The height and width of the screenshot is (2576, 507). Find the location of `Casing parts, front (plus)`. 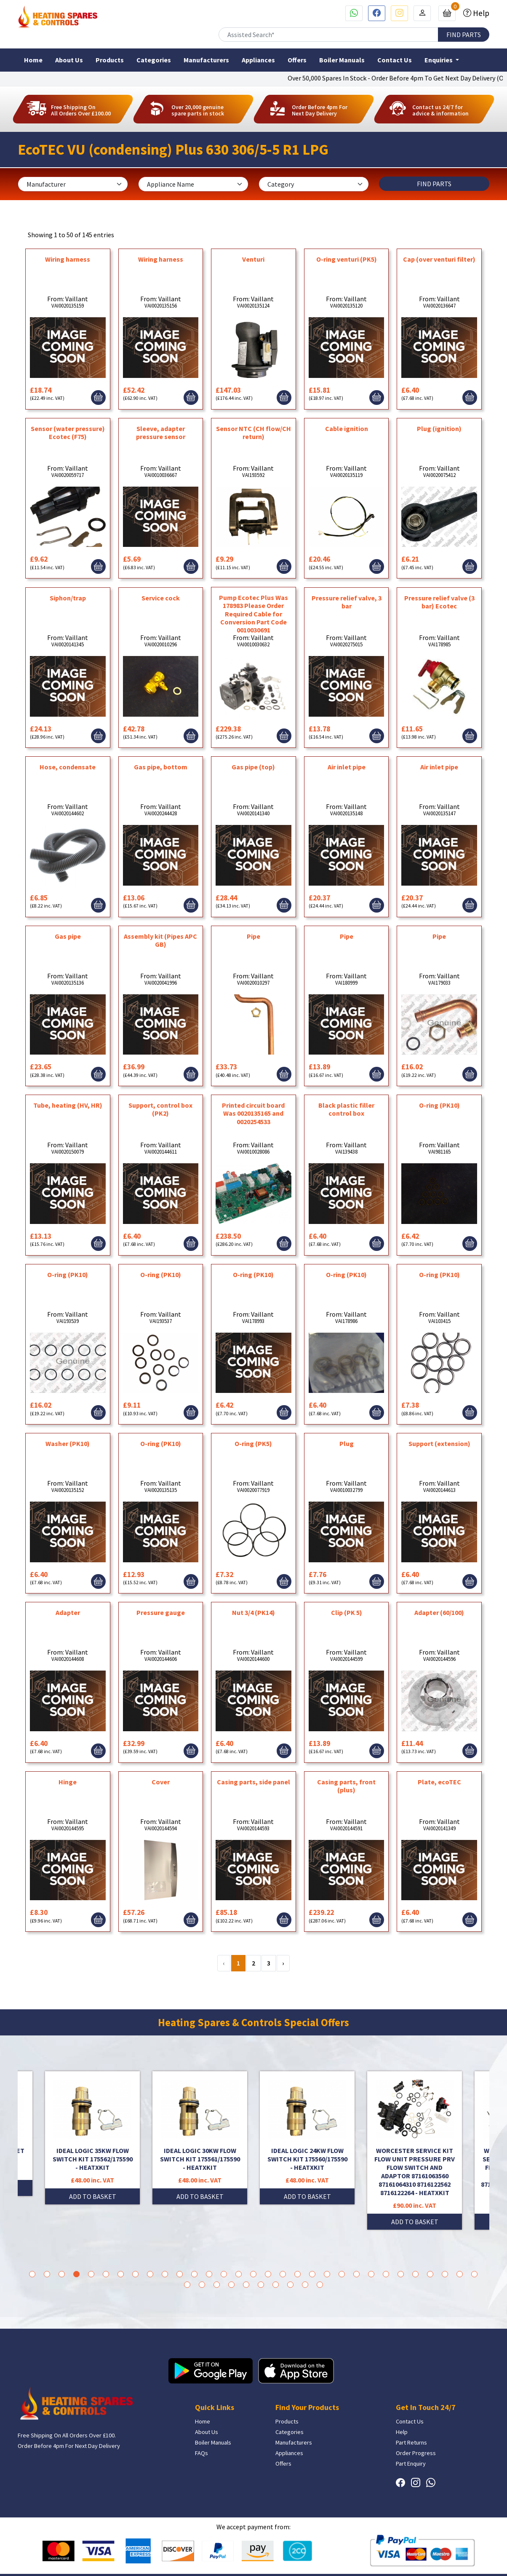

Casing parts, front (plus) is located at coordinates (346, 1786).